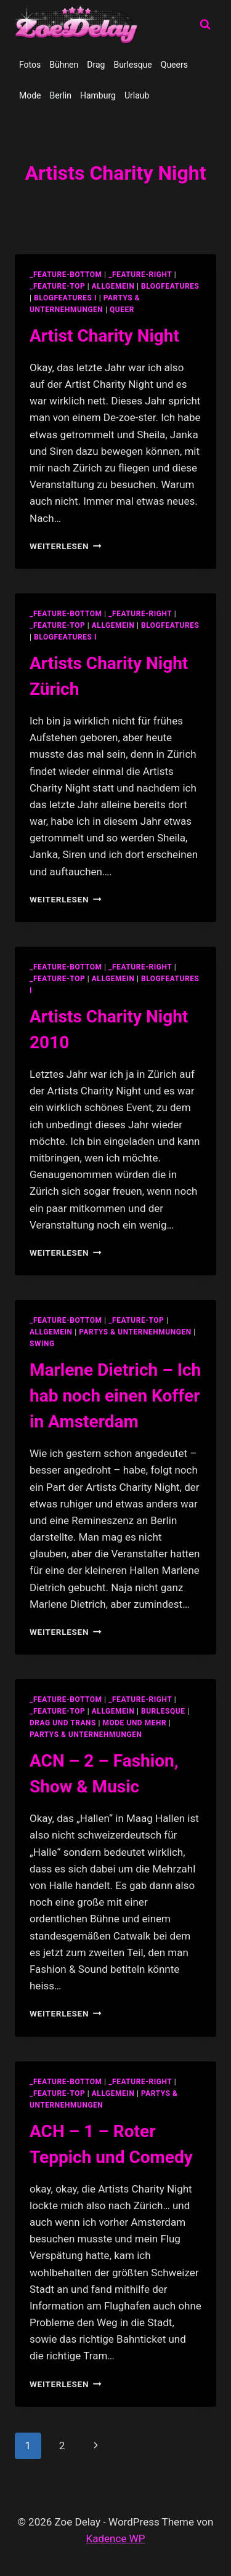 The height and width of the screenshot is (2576, 231). Describe the element at coordinates (98, 95) in the screenshot. I see `Hamburg` at that location.